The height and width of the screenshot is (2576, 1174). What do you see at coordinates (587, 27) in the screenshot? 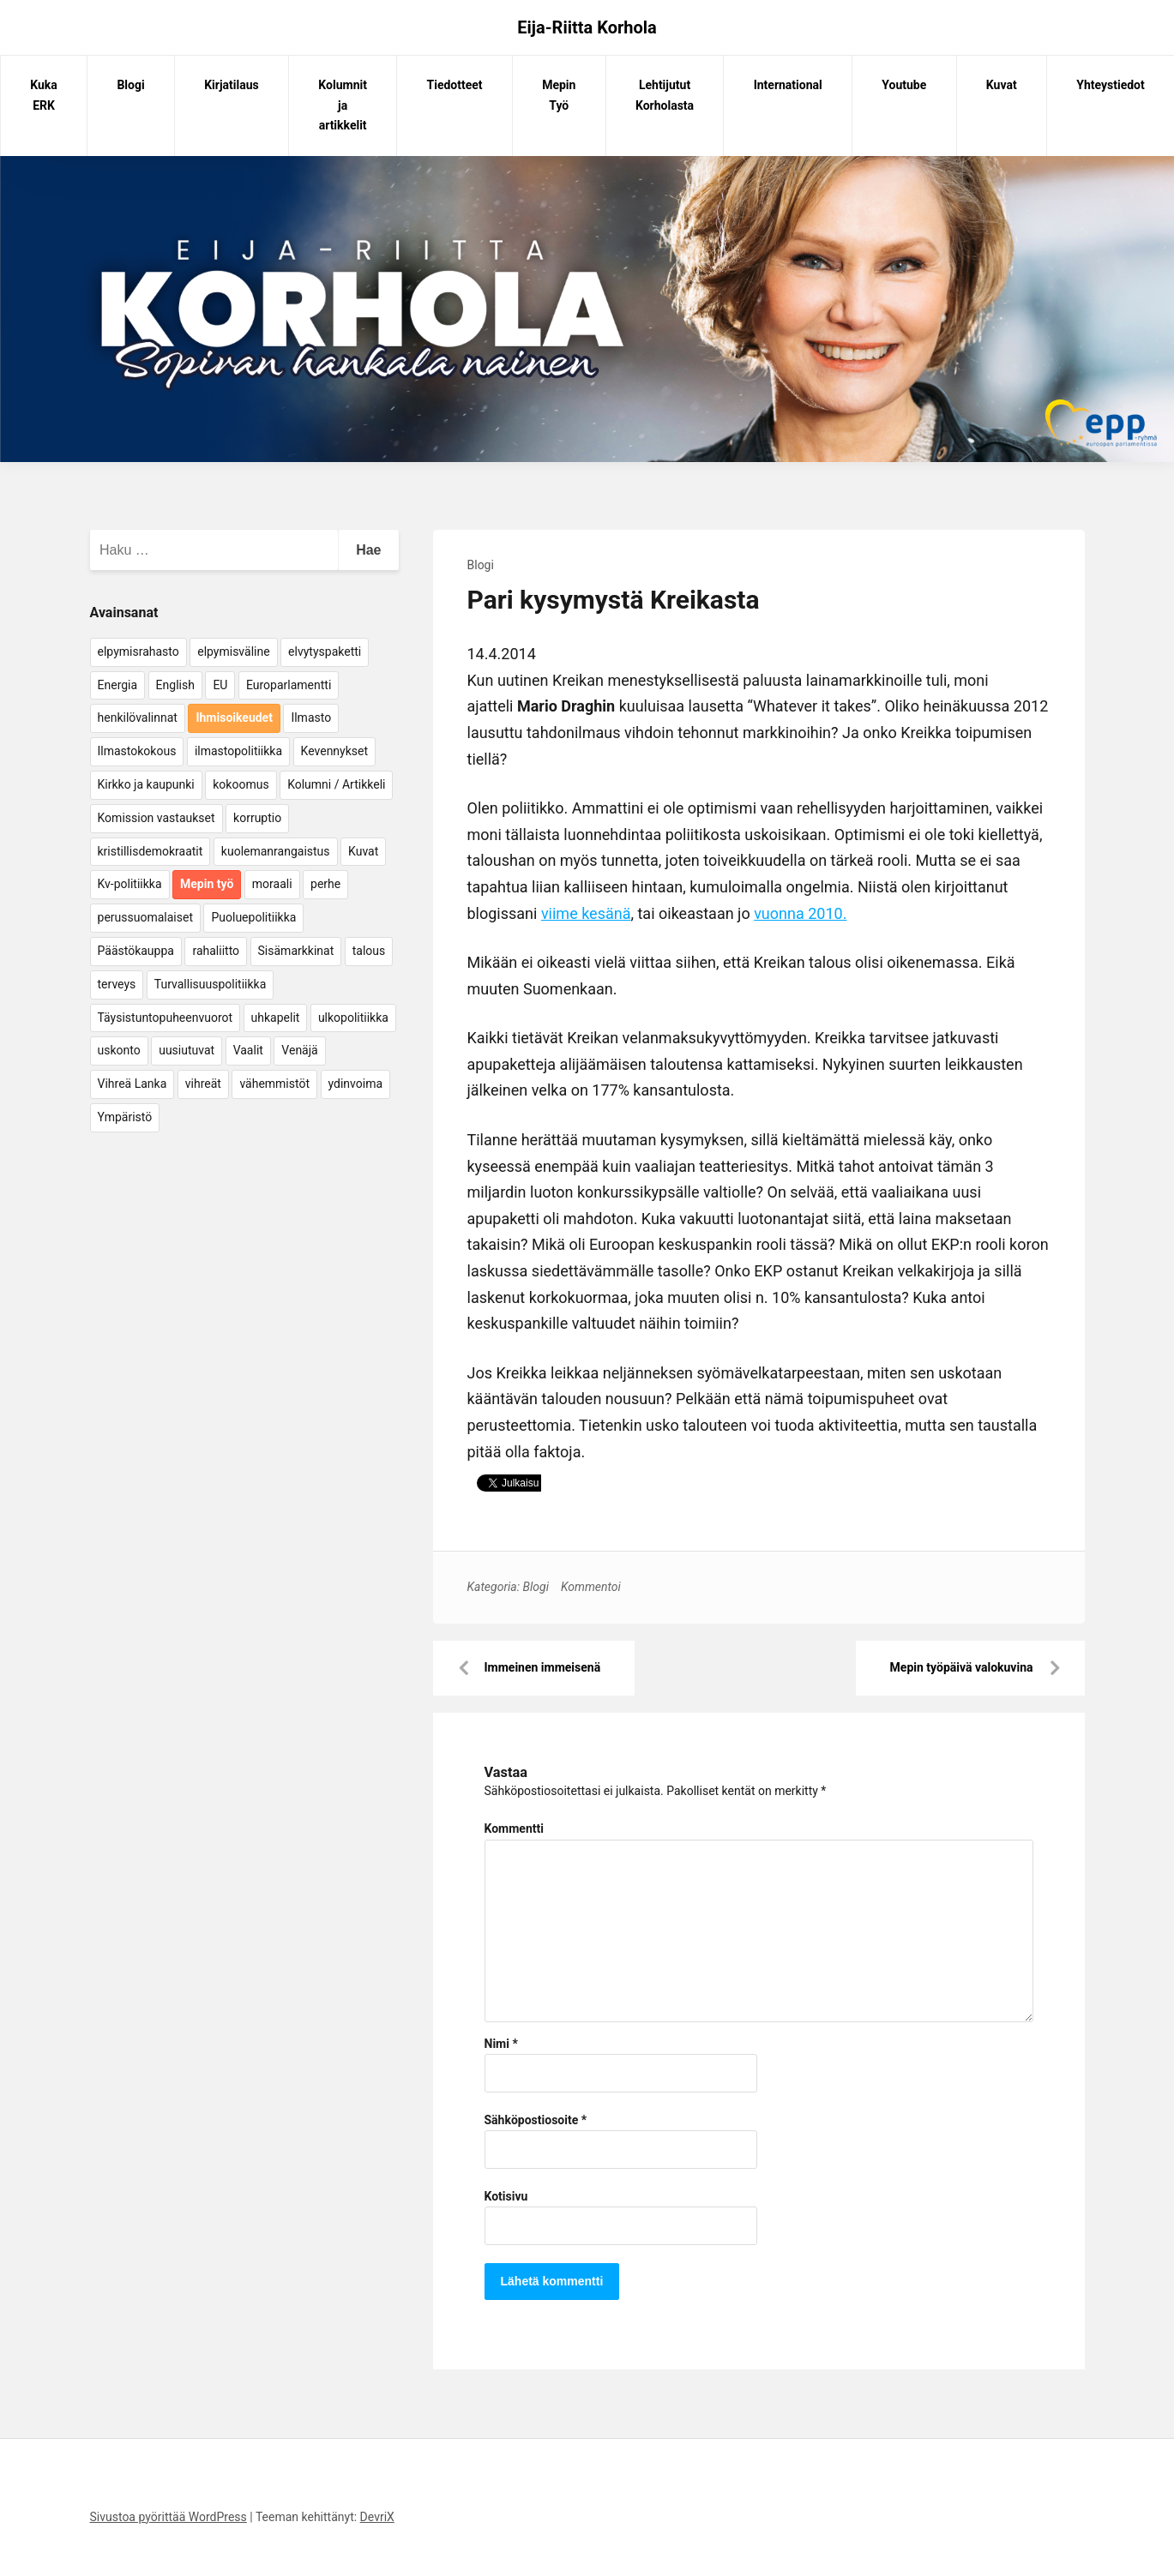
I see `Eija-Riitta Korhola` at bounding box center [587, 27].